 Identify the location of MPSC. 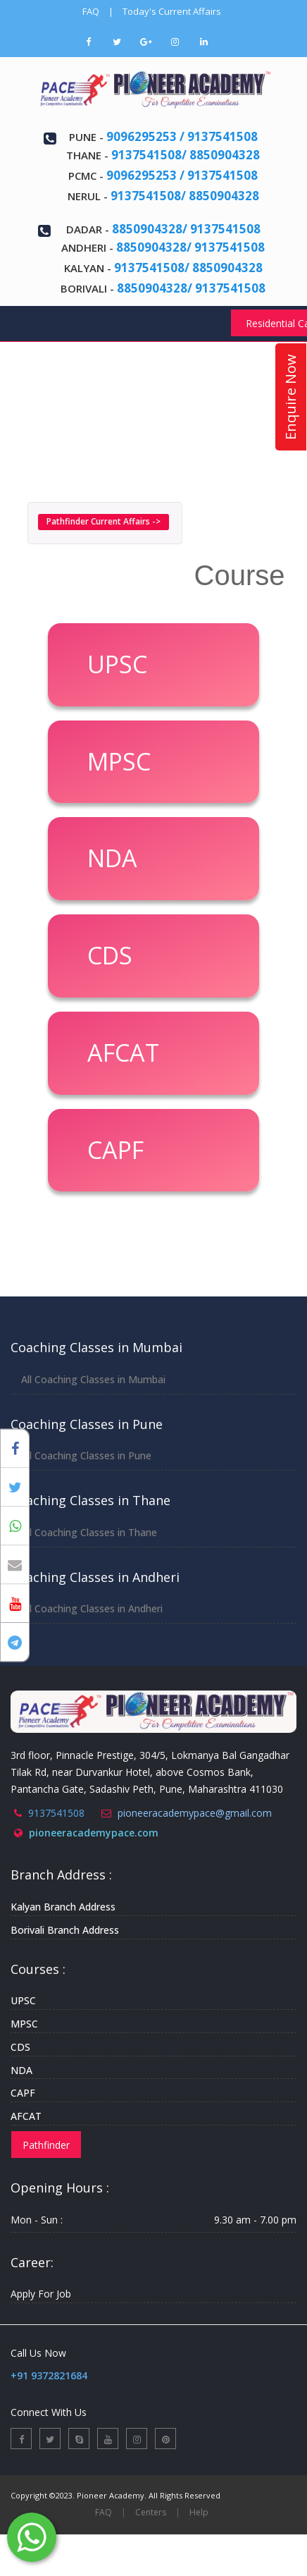
(24, 2023).